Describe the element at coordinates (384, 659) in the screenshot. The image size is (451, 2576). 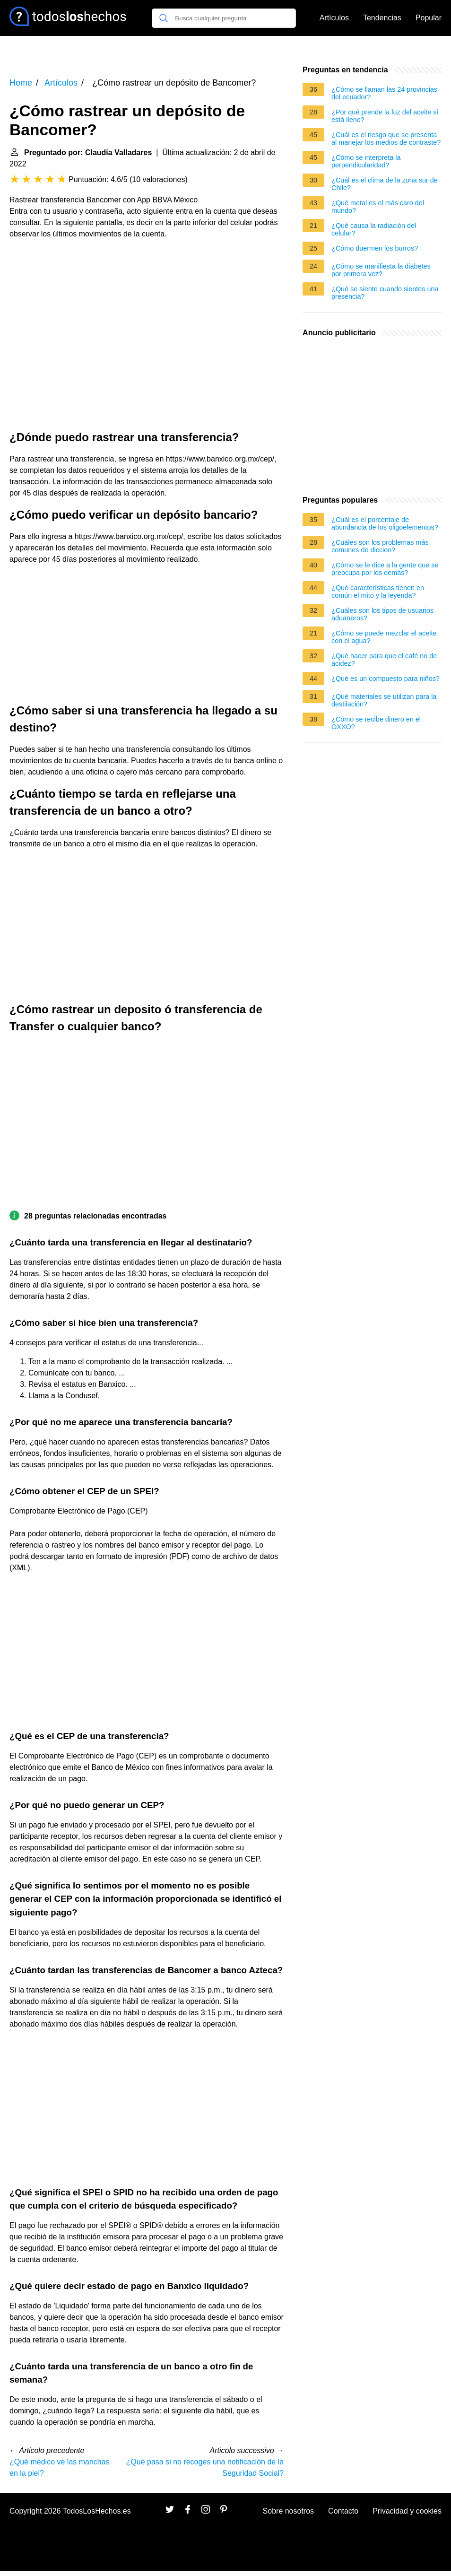
I see `¿Qué hacer para que el café no de acidez?` at that location.